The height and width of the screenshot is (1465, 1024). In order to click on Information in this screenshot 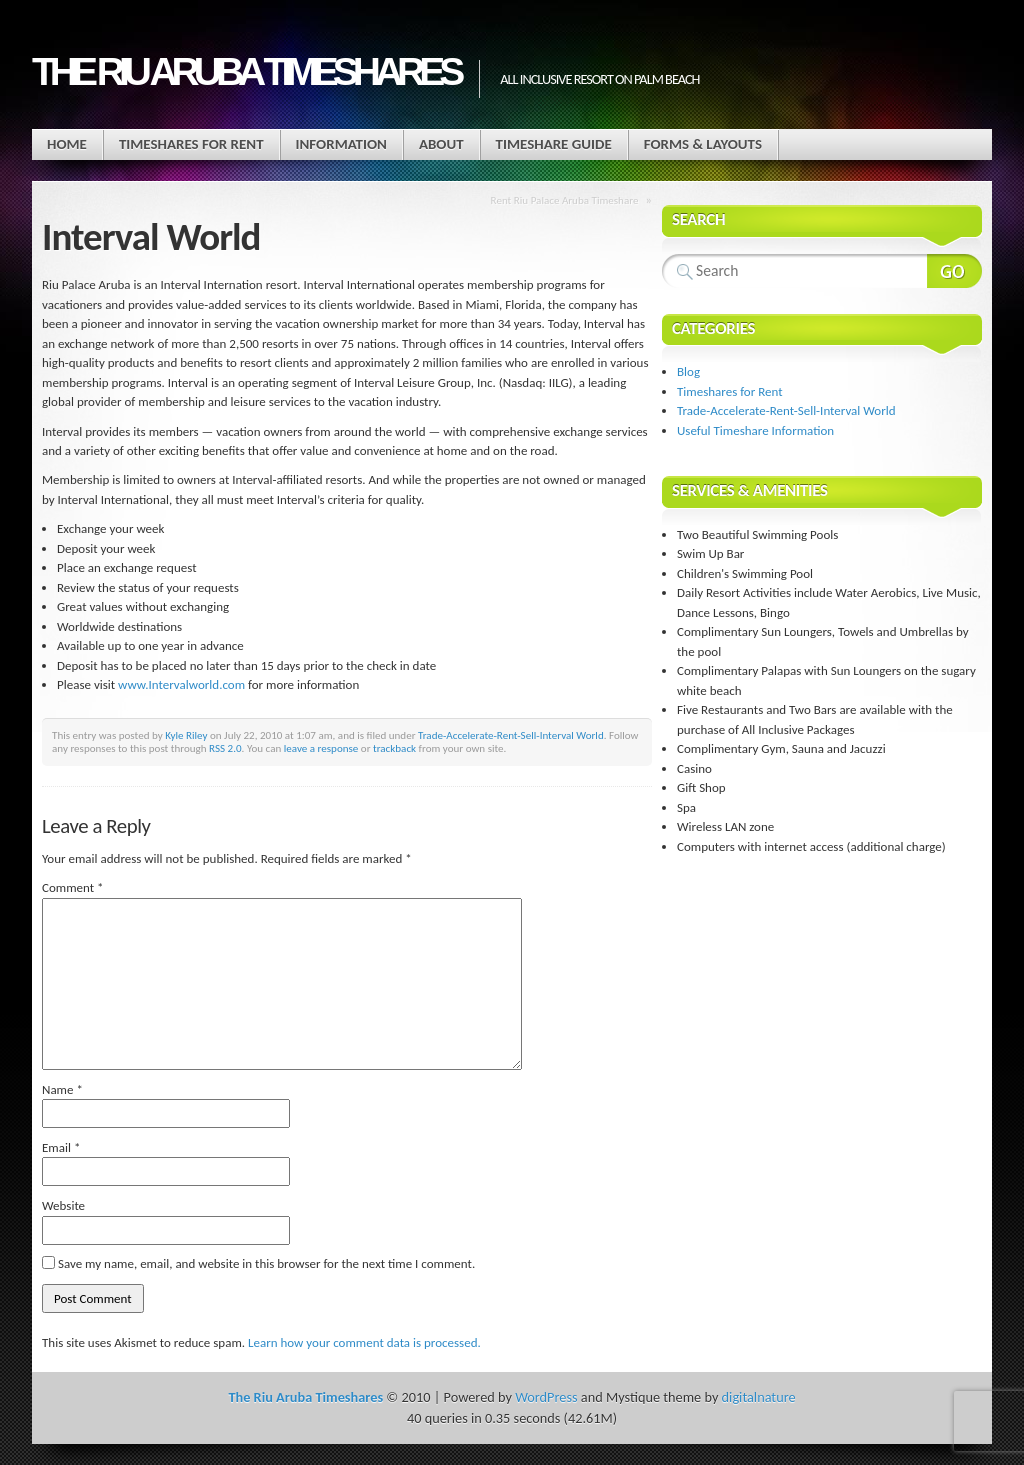, I will do `click(341, 144)`.